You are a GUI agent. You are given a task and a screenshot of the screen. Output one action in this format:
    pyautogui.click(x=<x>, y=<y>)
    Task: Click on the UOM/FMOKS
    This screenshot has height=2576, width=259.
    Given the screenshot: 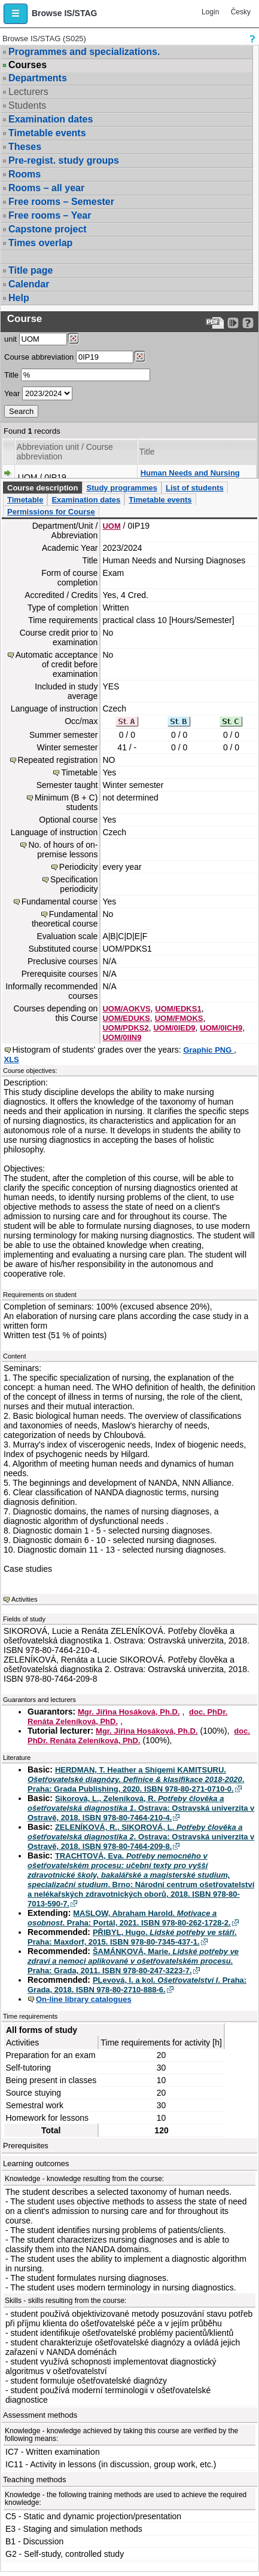 What is the action you would take?
    pyautogui.click(x=179, y=1018)
    